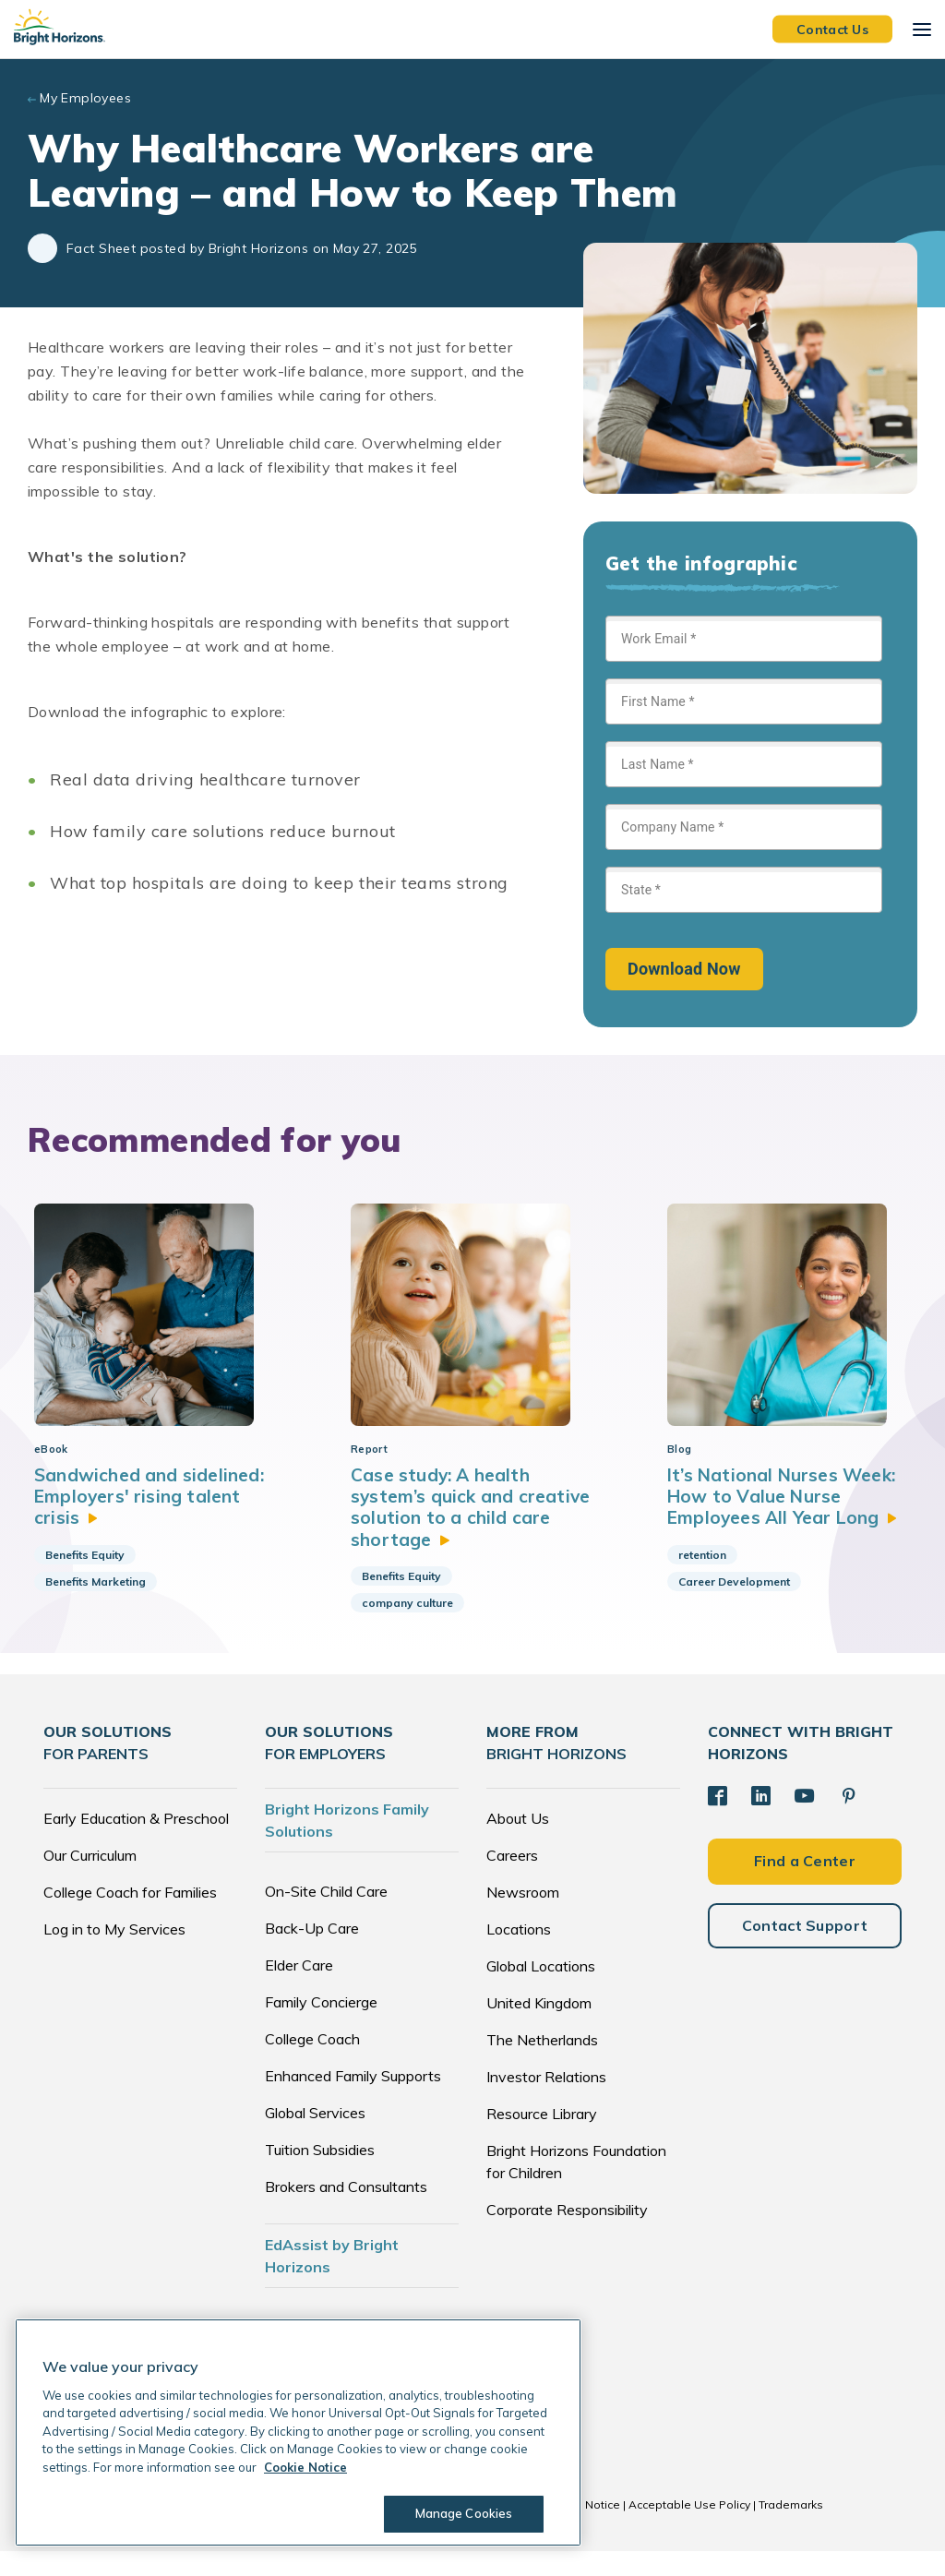  What do you see at coordinates (791, 2529) in the screenshot?
I see `Trademarks` at bounding box center [791, 2529].